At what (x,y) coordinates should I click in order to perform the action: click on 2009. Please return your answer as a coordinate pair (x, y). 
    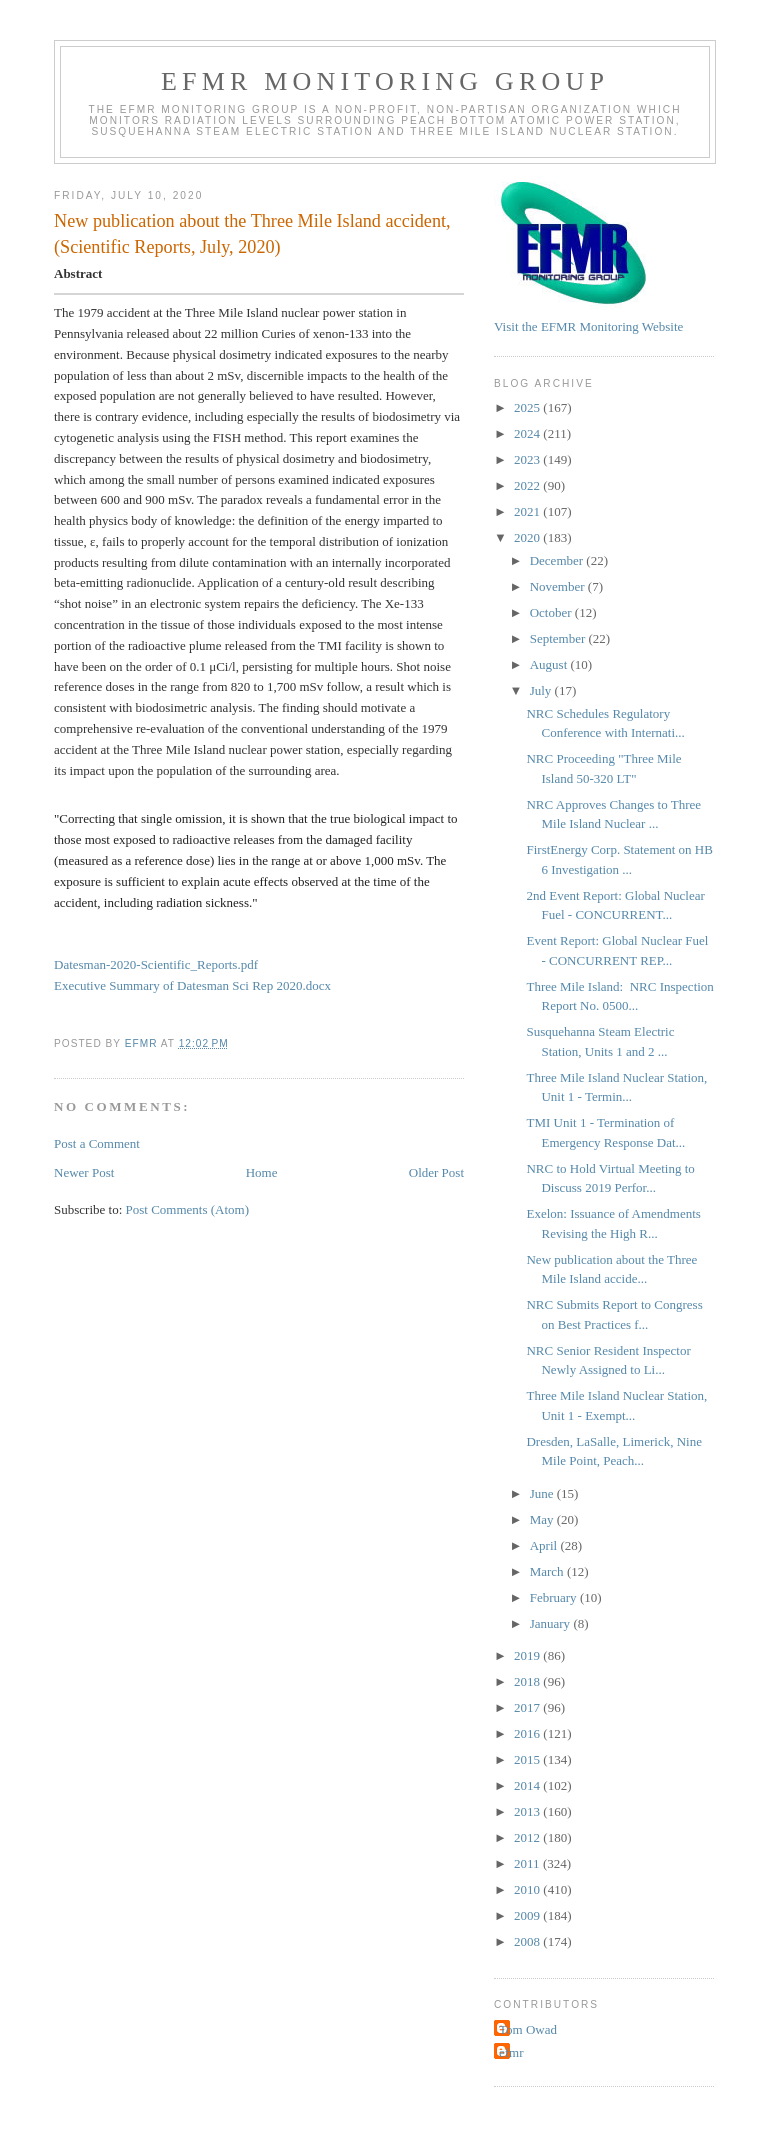
    Looking at the image, I should click on (528, 1915).